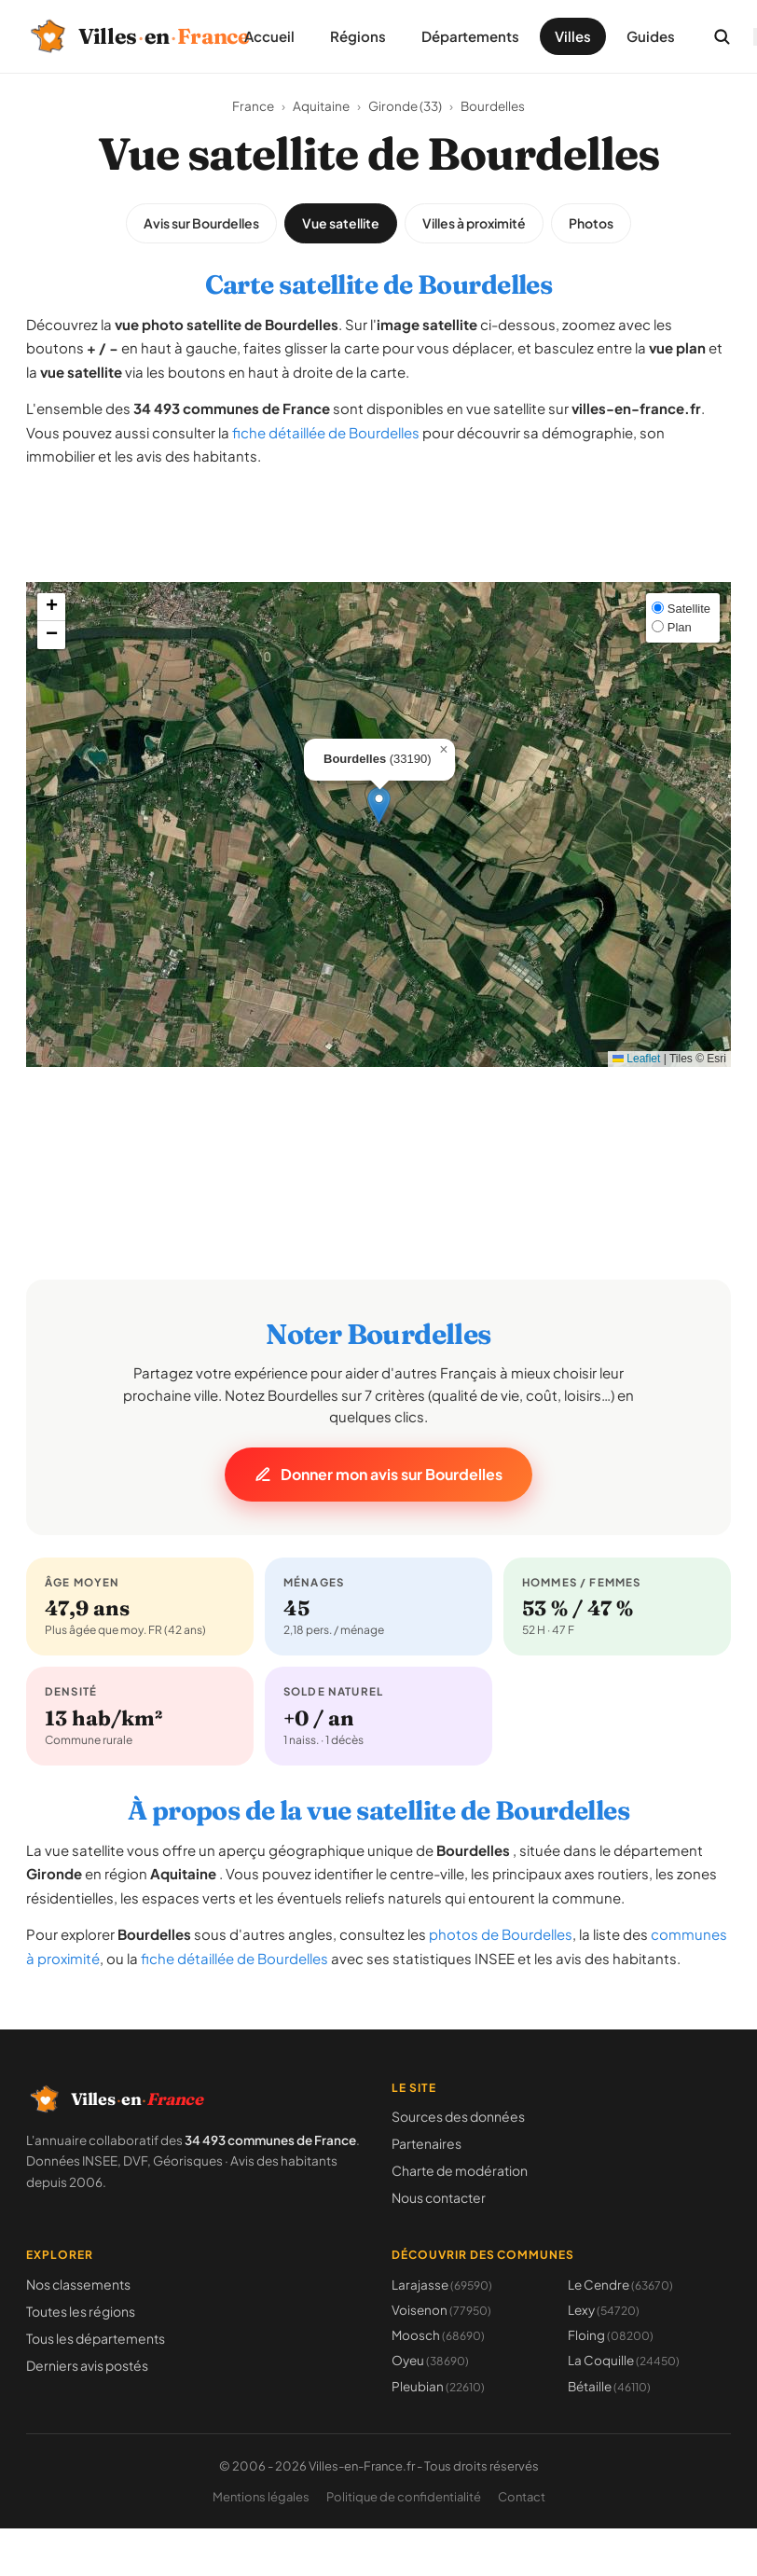 The image size is (757, 2576). Describe the element at coordinates (80, 2311) in the screenshot. I see `Toutes les régions` at that location.